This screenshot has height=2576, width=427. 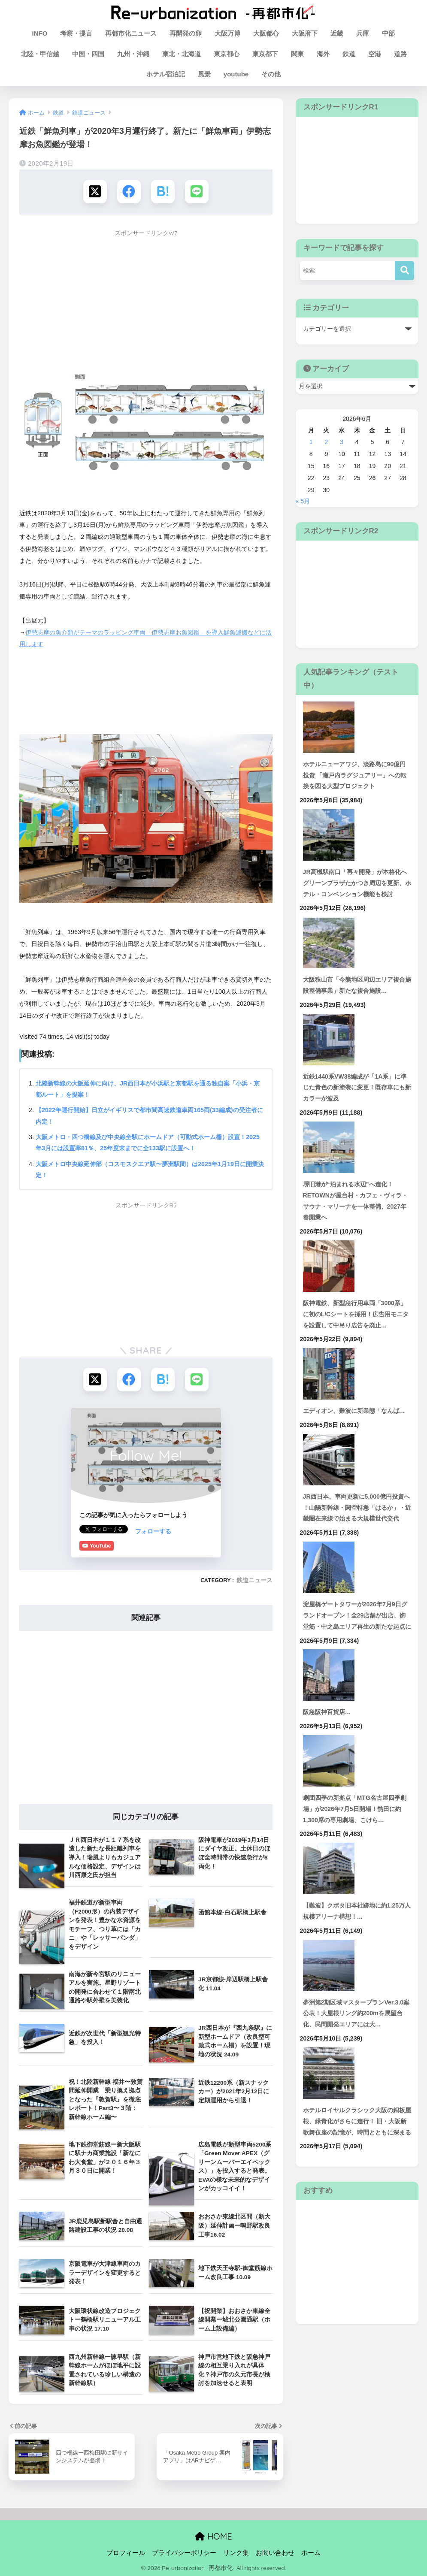 I want to click on 九州・沖縄, so click(x=133, y=53).